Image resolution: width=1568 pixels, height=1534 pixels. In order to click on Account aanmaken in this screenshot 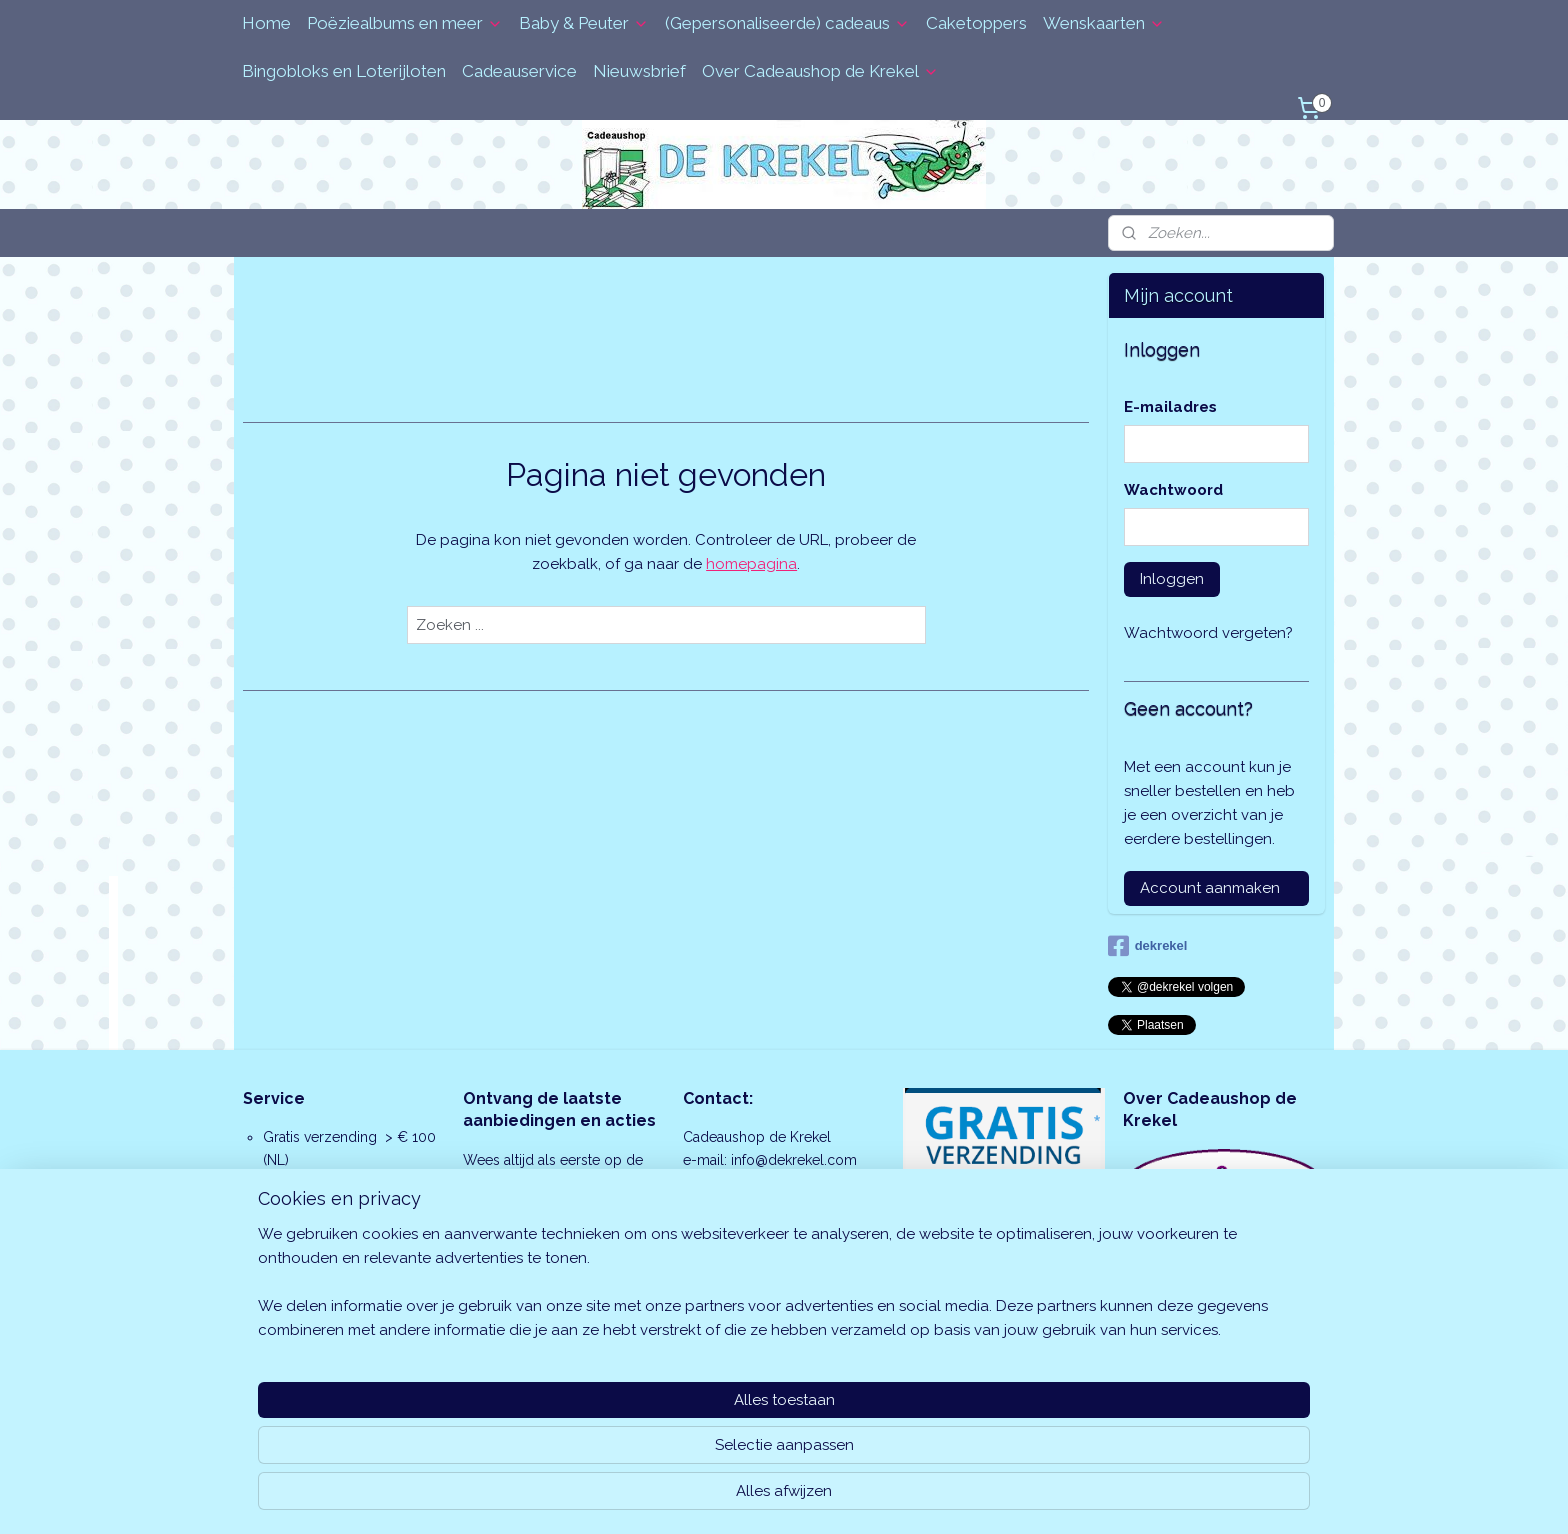, I will do `click(1210, 888)`.